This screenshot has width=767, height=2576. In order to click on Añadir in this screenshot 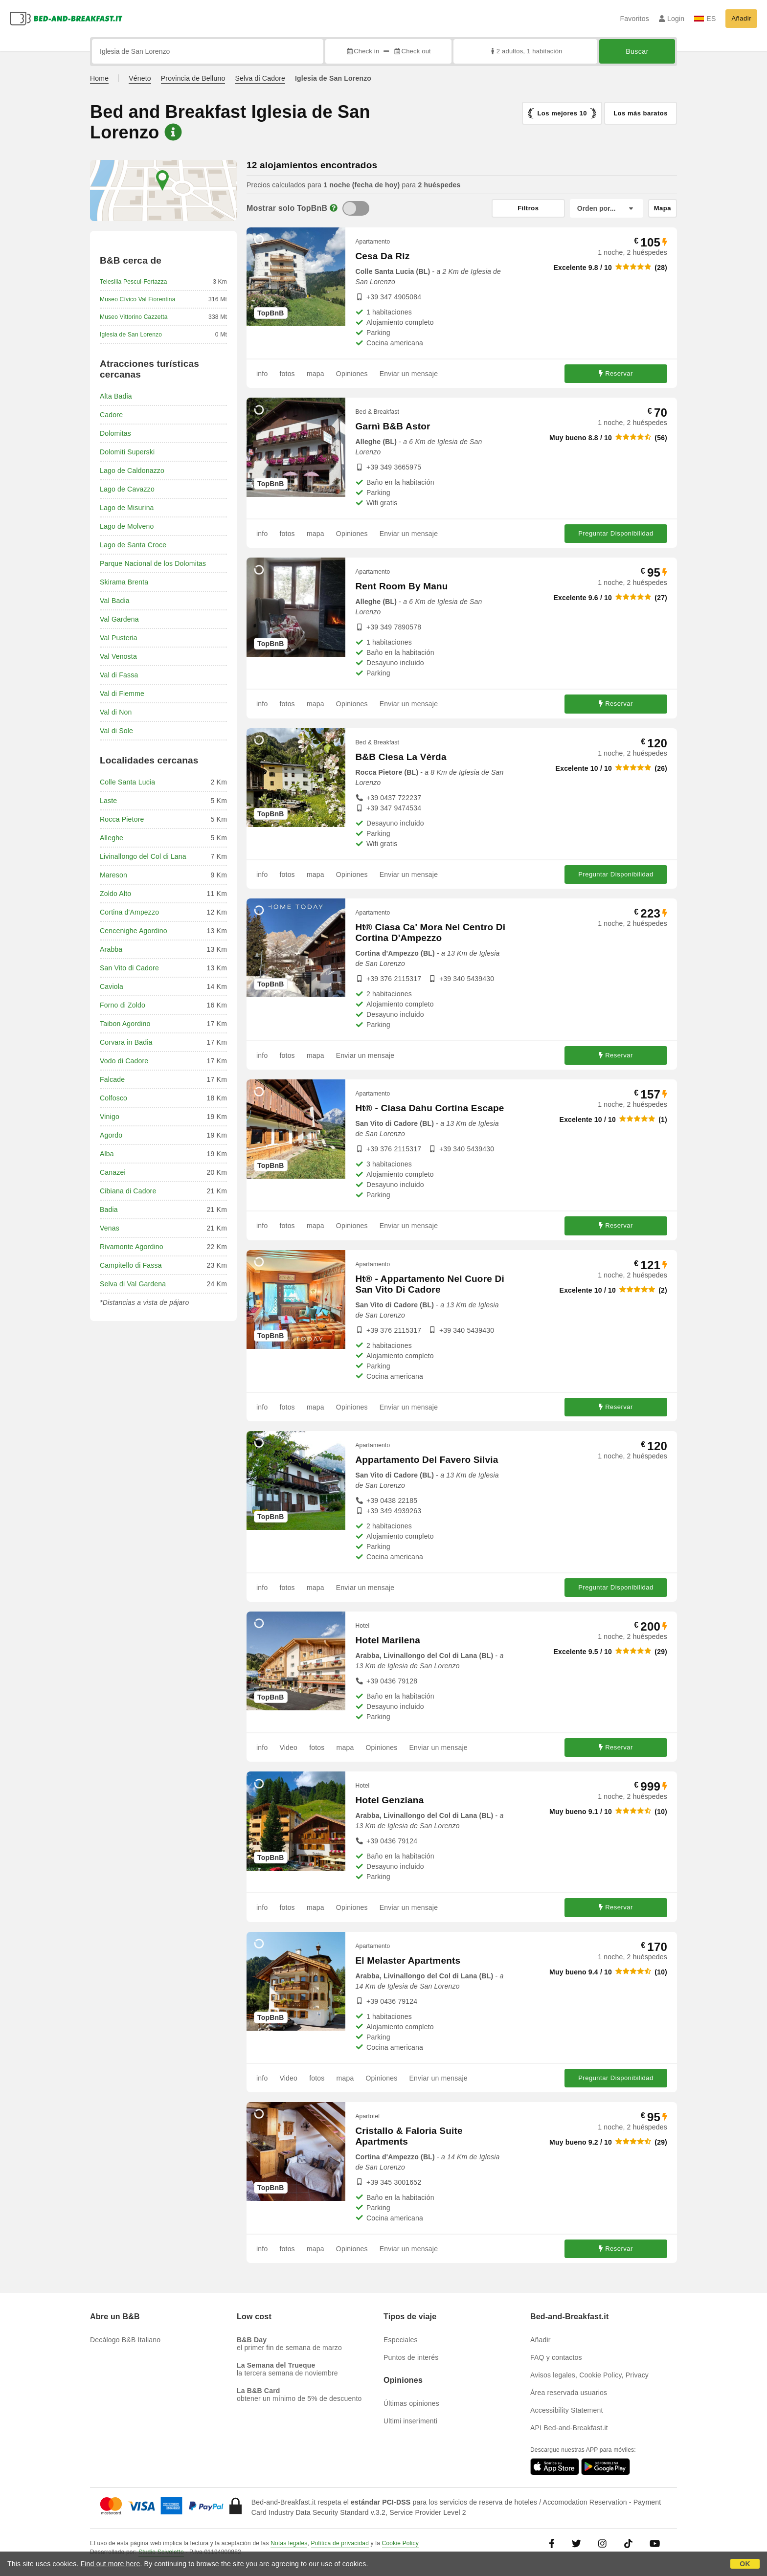, I will do `click(741, 18)`.